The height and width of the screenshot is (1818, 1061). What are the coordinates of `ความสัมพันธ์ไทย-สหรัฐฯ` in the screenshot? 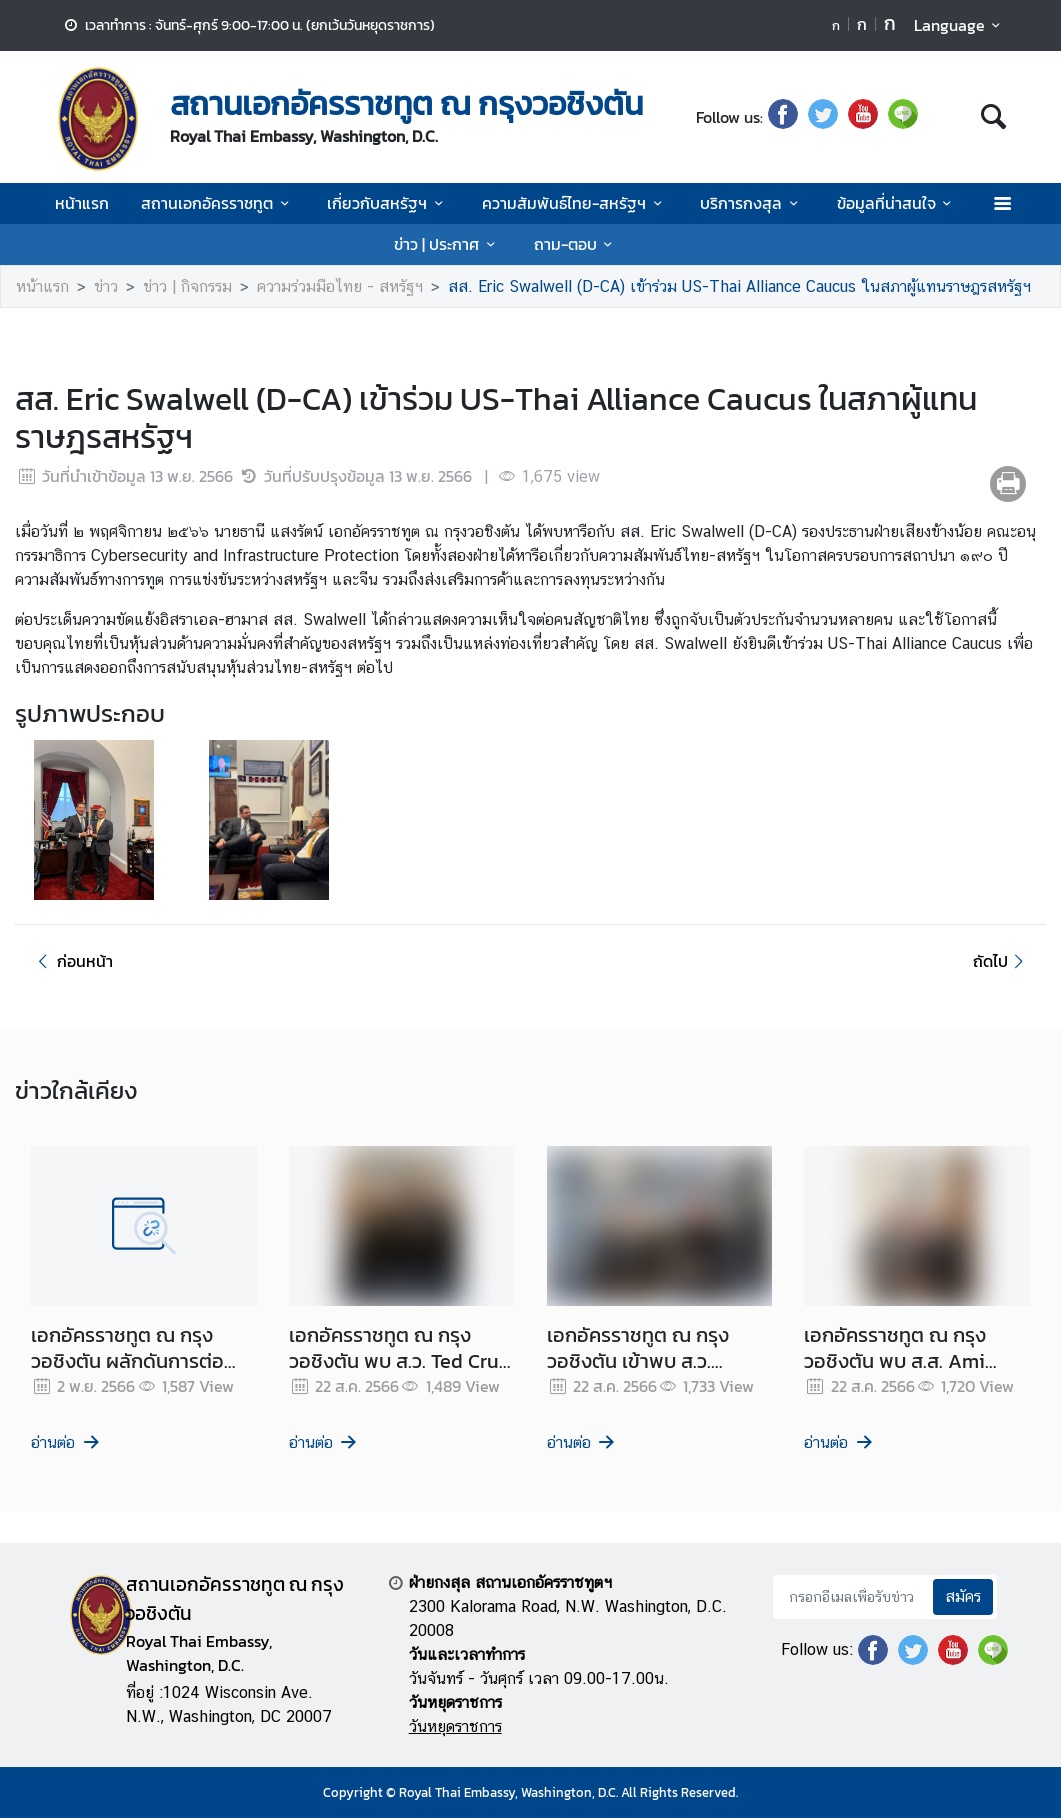 It's located at (575, 203).